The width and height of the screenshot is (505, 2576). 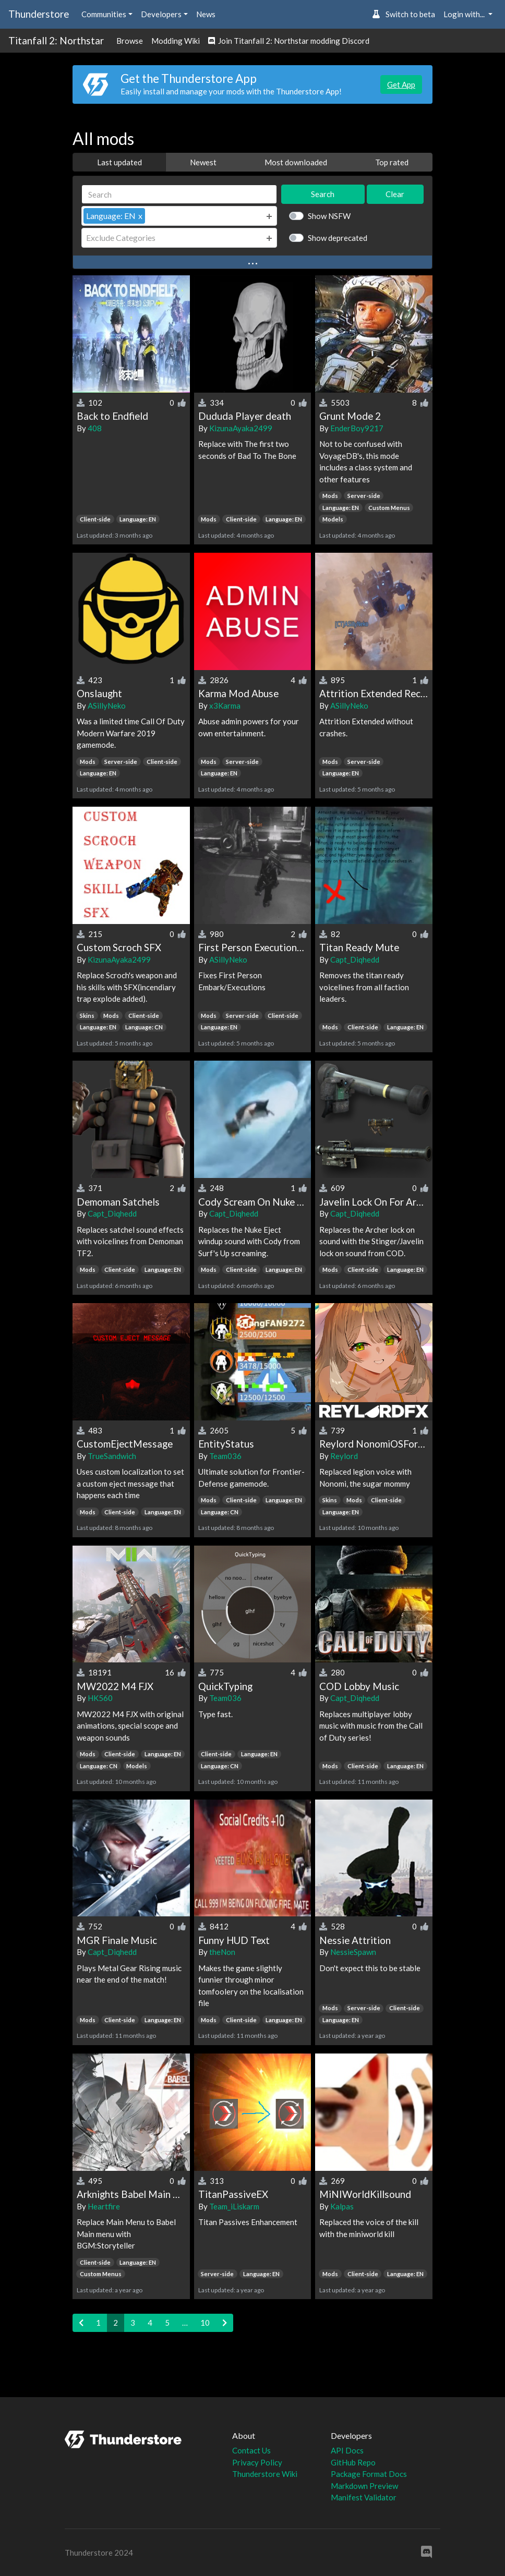 What do you see at coordinates (234, 2206) in the screenshot?
I see `Team_iLiskarm` at bounding box center [234, 2206].